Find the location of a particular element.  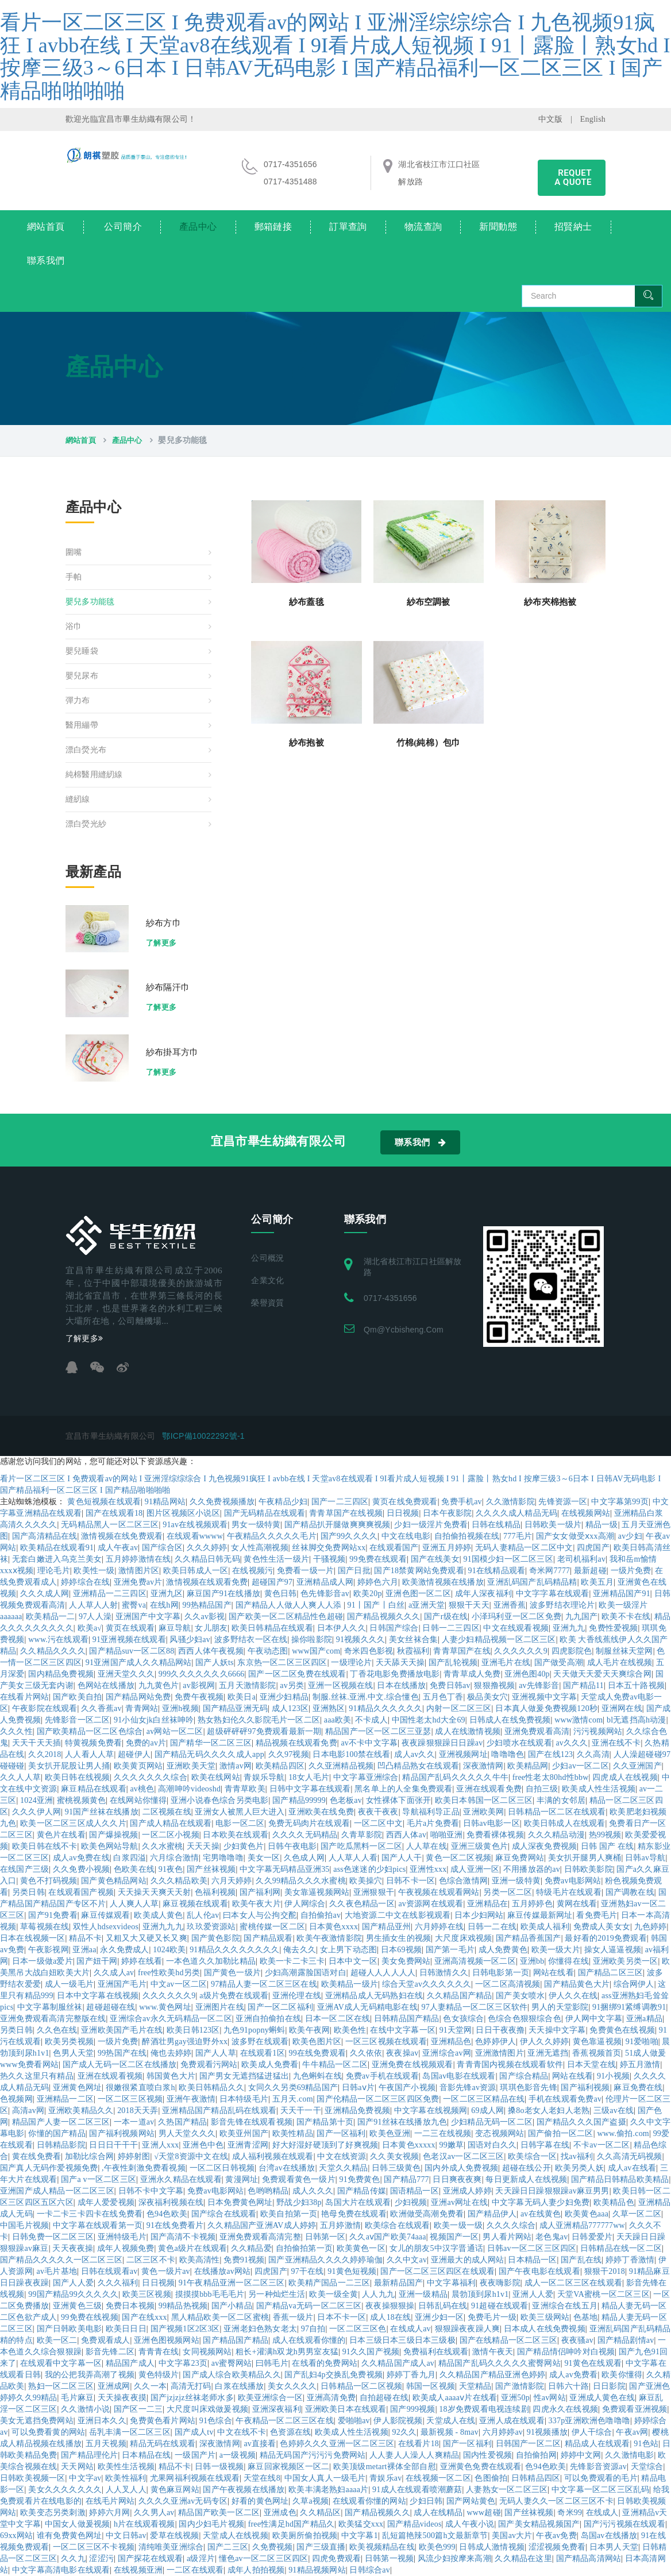

成年人深夜福利 is located at coordinates (483, 1593).